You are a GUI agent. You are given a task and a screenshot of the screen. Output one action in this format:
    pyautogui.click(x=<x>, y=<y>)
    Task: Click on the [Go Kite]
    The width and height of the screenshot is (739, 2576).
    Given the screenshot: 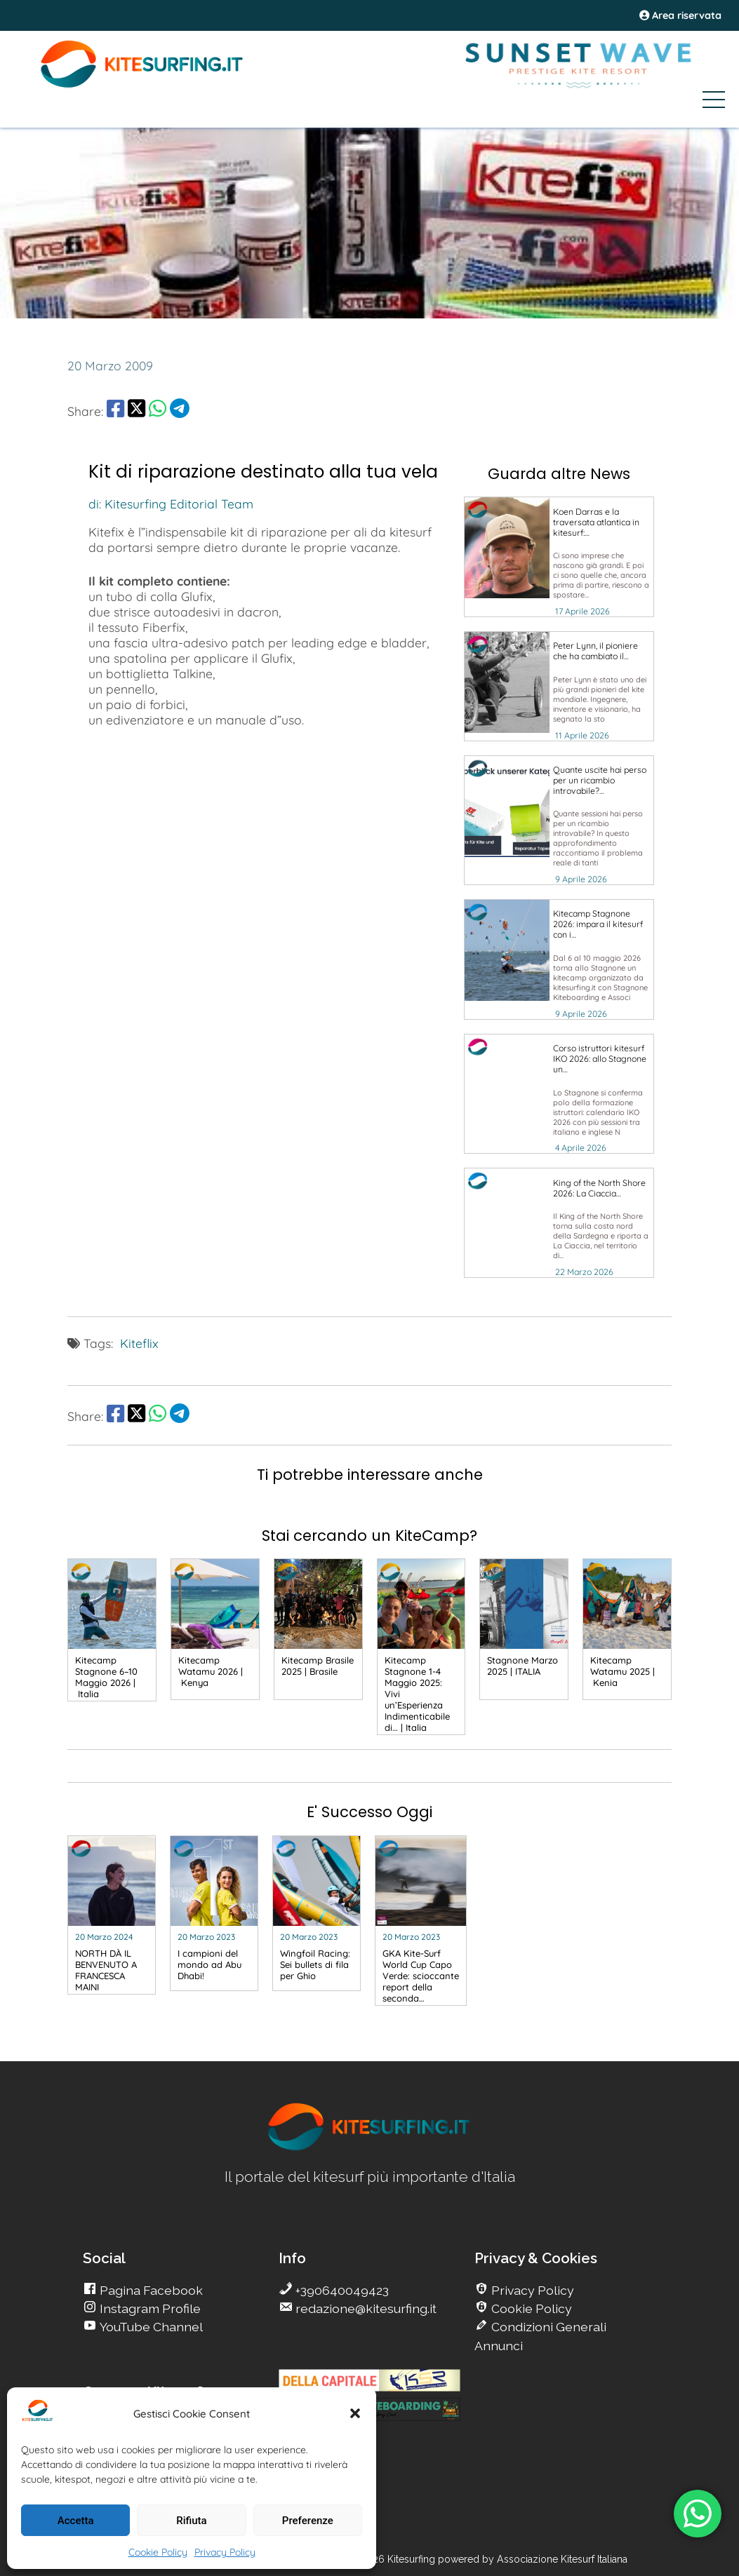 What is the action you would take?
    pyautogui.click(x=142, y=85)
    